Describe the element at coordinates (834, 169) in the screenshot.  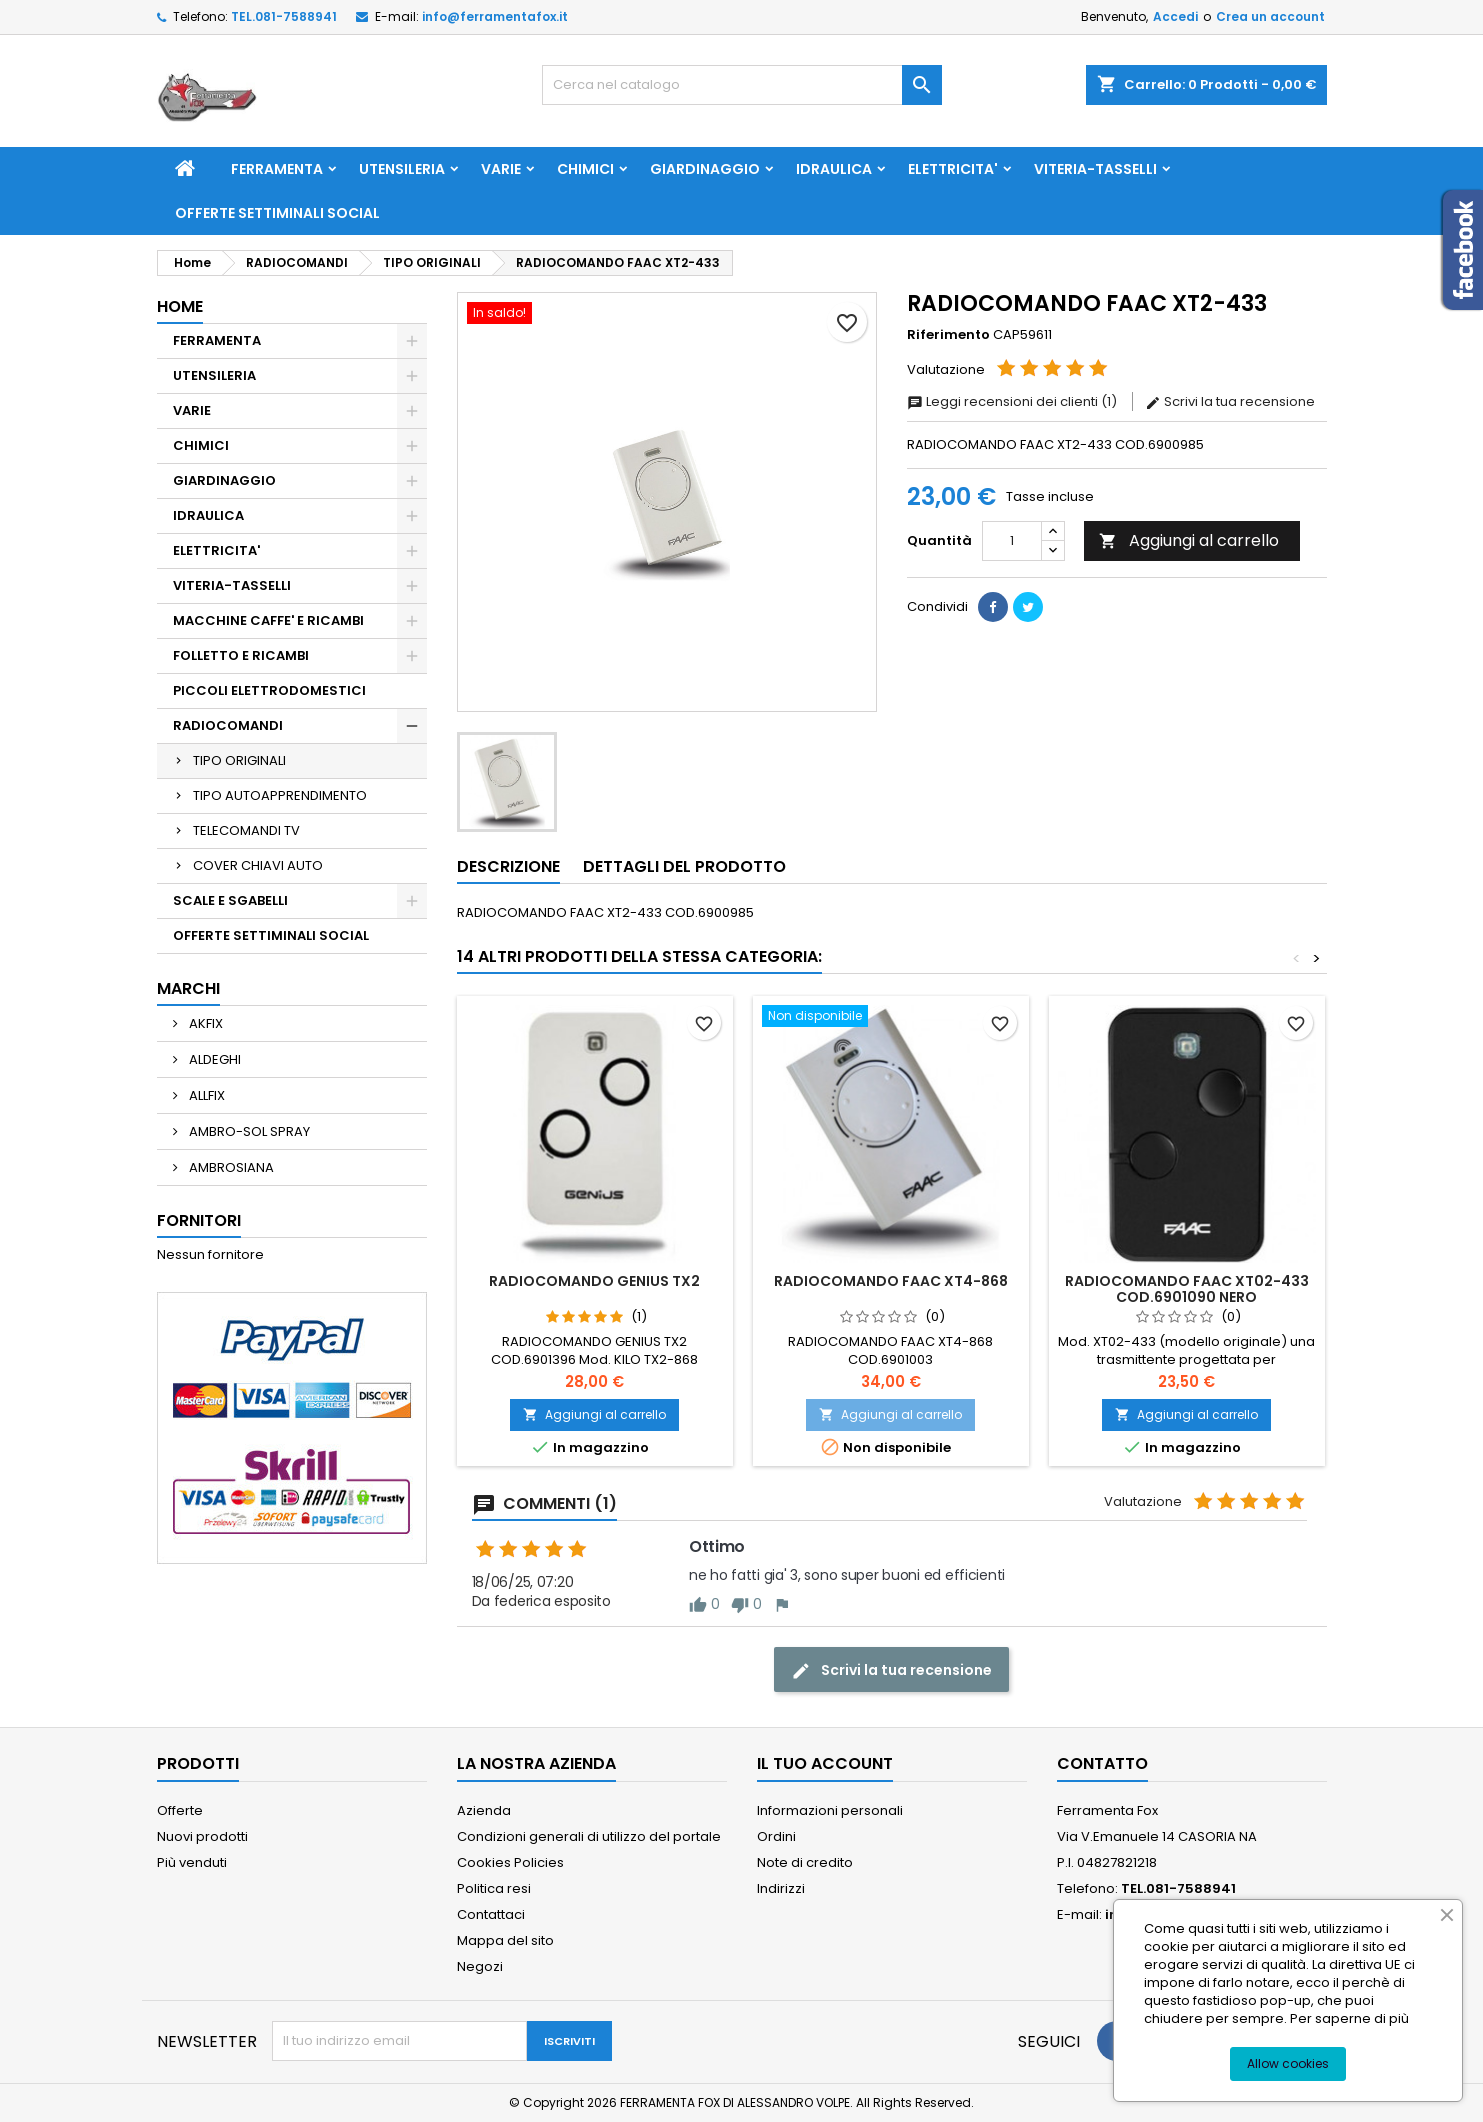
I see `IDRAULICA` at that location.